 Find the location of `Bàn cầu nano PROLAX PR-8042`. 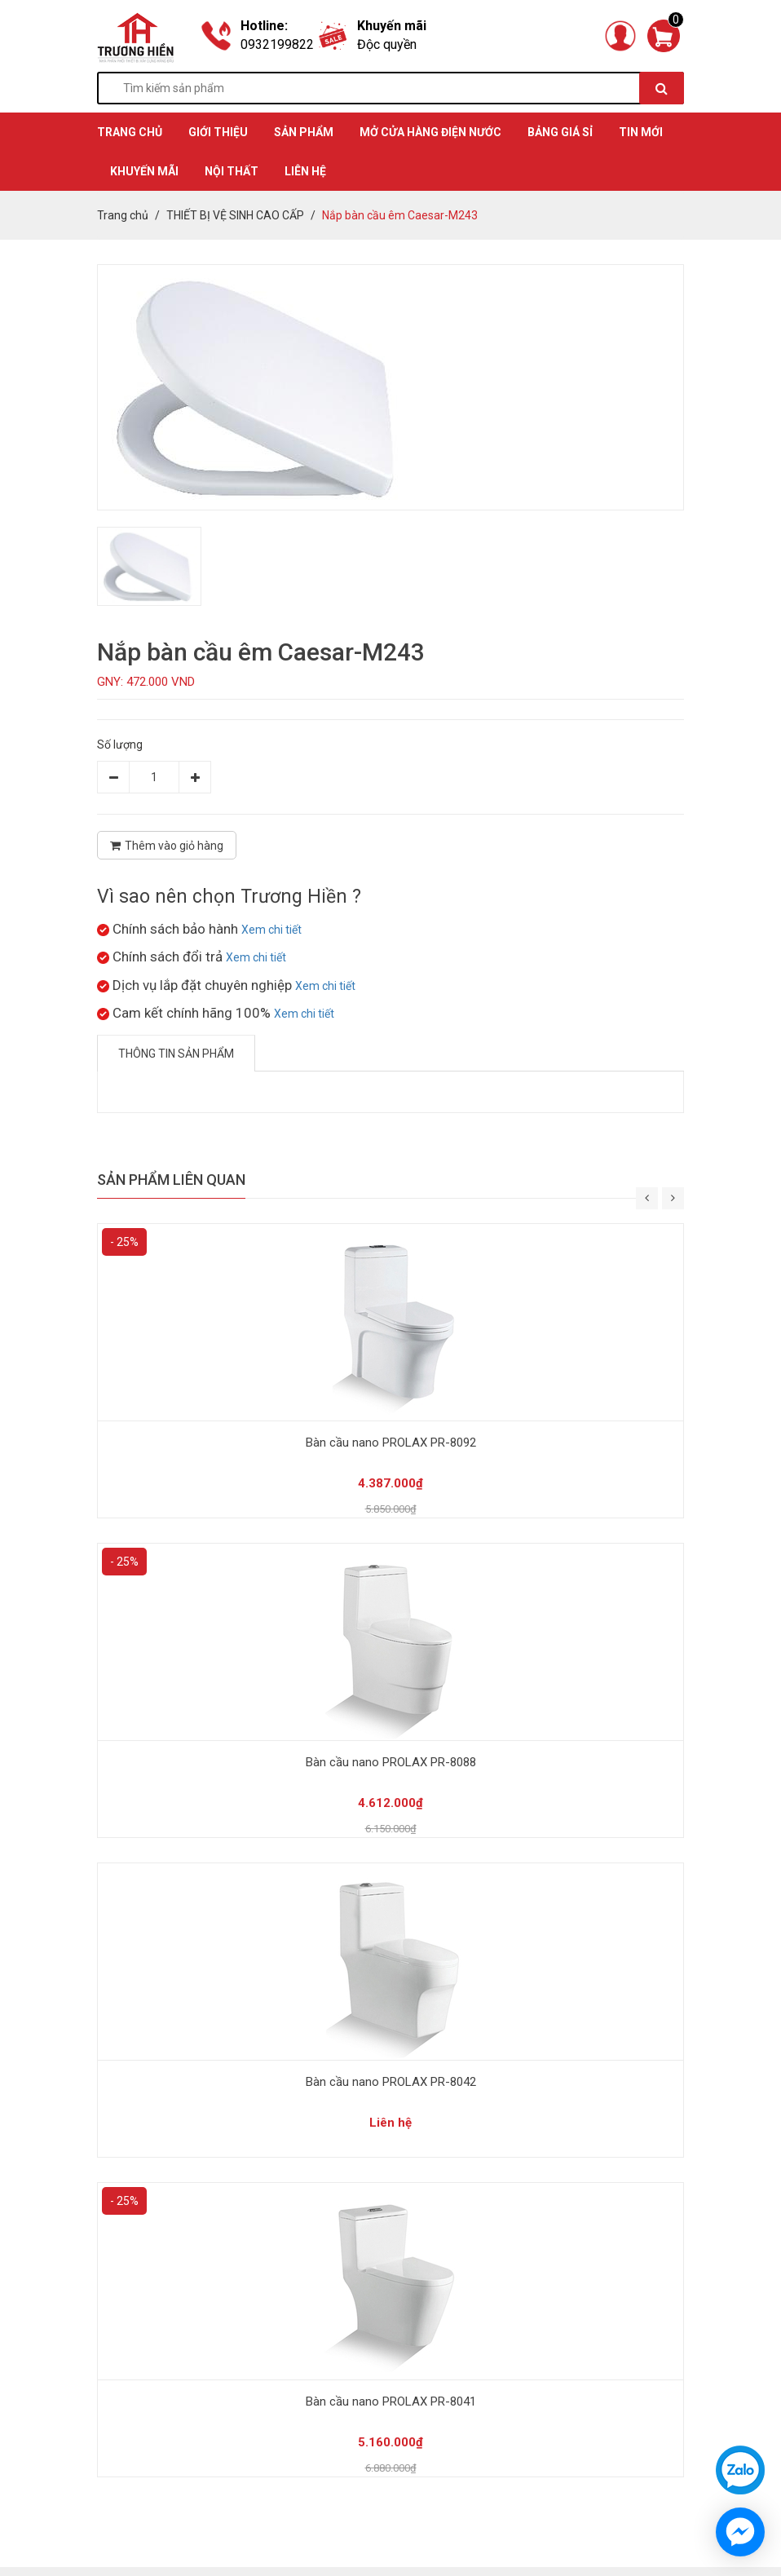

Bàn cầu nano PROLAX PR-8042 is located at coordinates (391, 2081).